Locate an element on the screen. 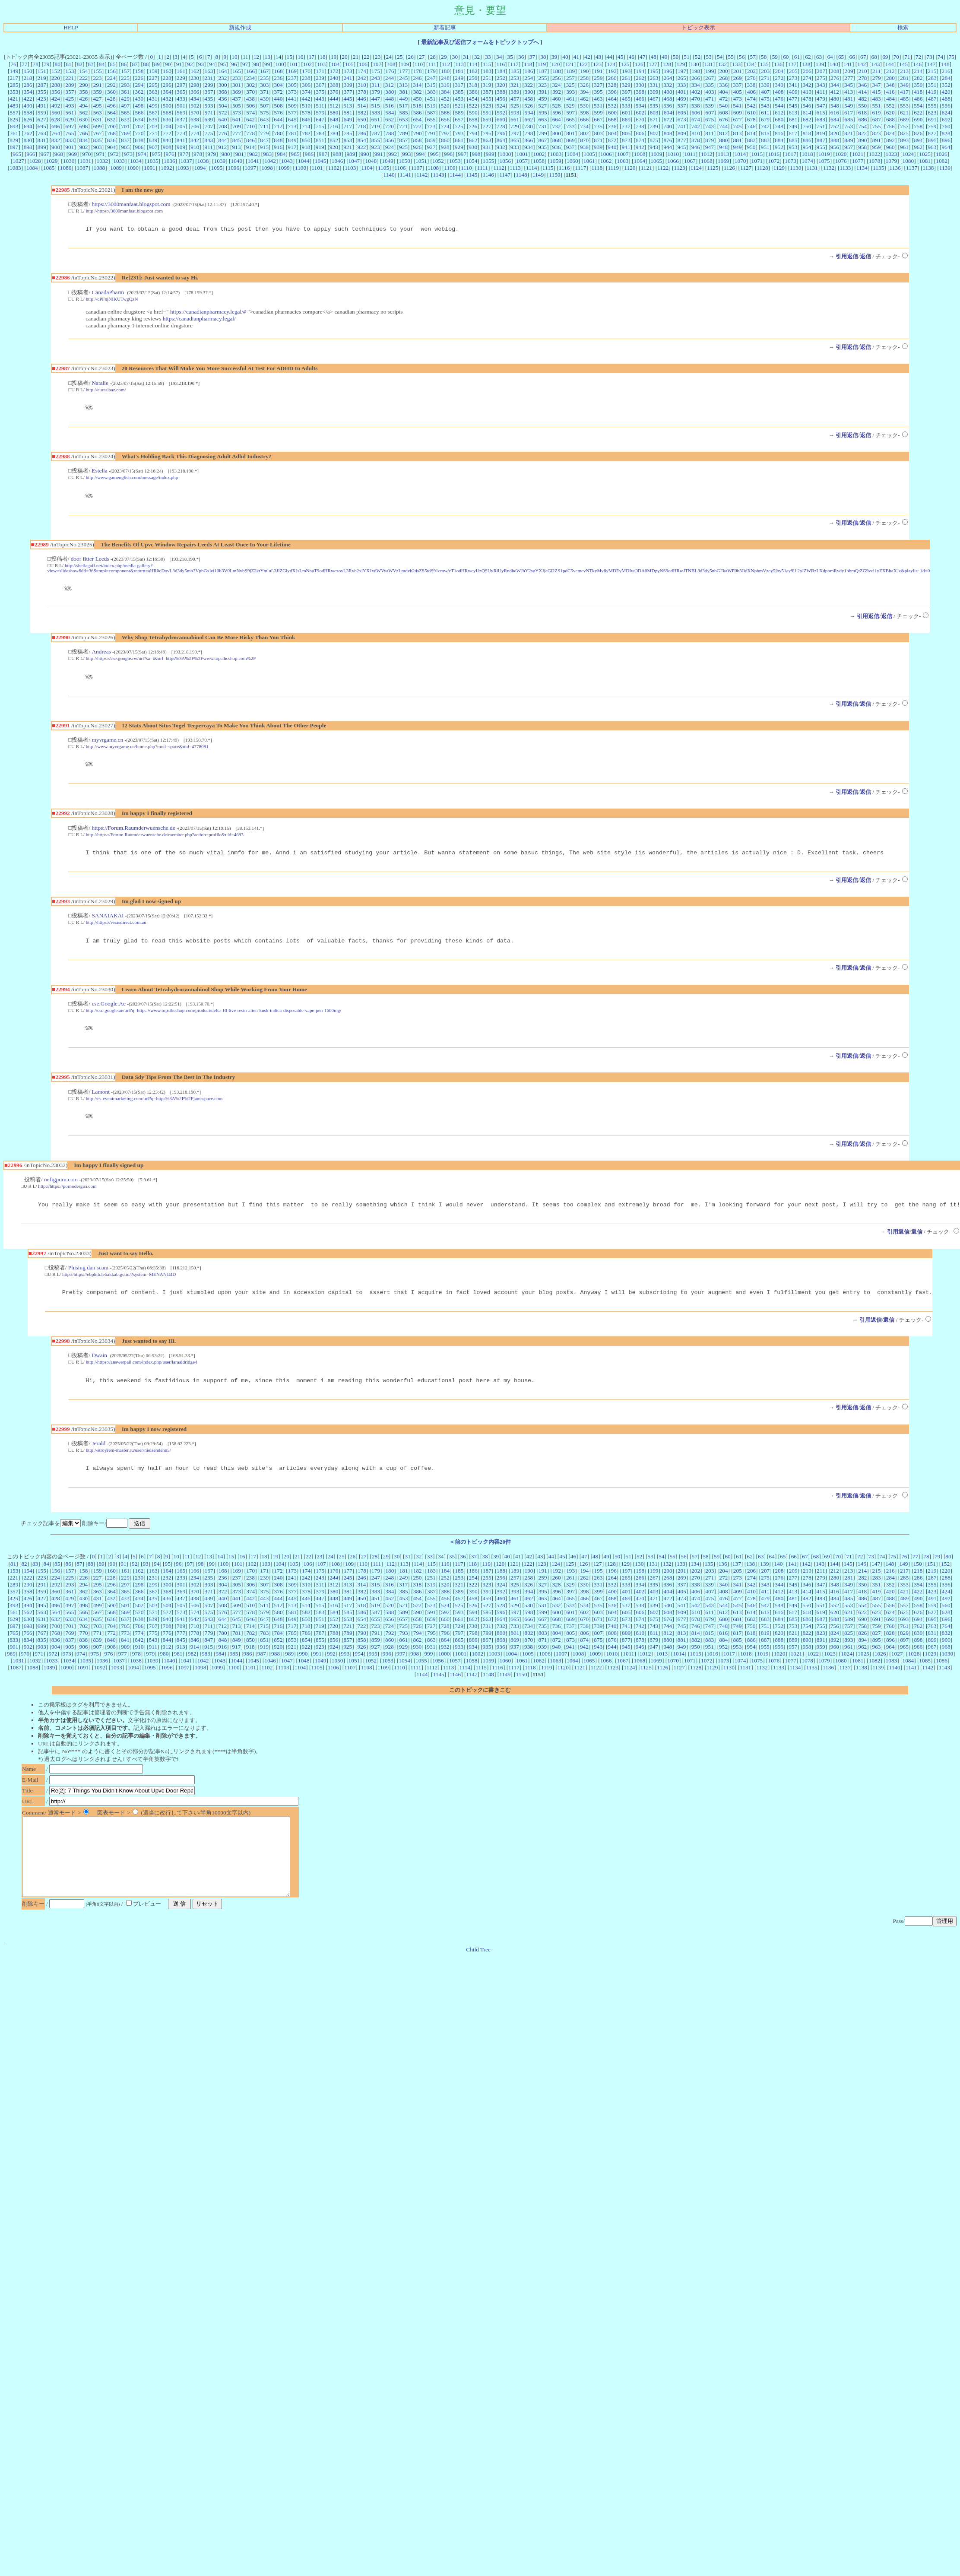 The height and width of the screenshot is (2576, 960). Dwain is located at coordinates (99, 1370).